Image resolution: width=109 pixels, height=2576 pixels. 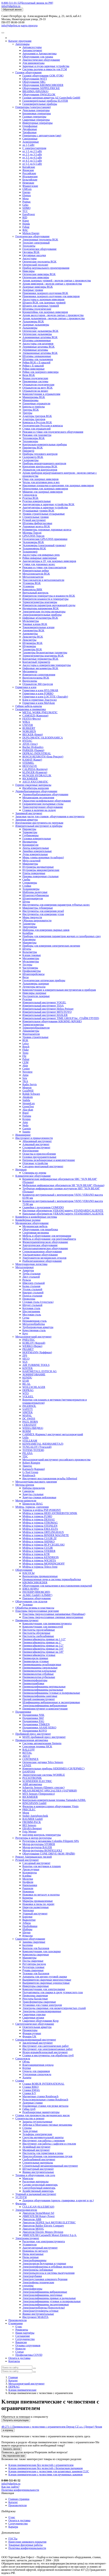 I want to click on Сувениры из дерева, so click(x=34, y=1172).